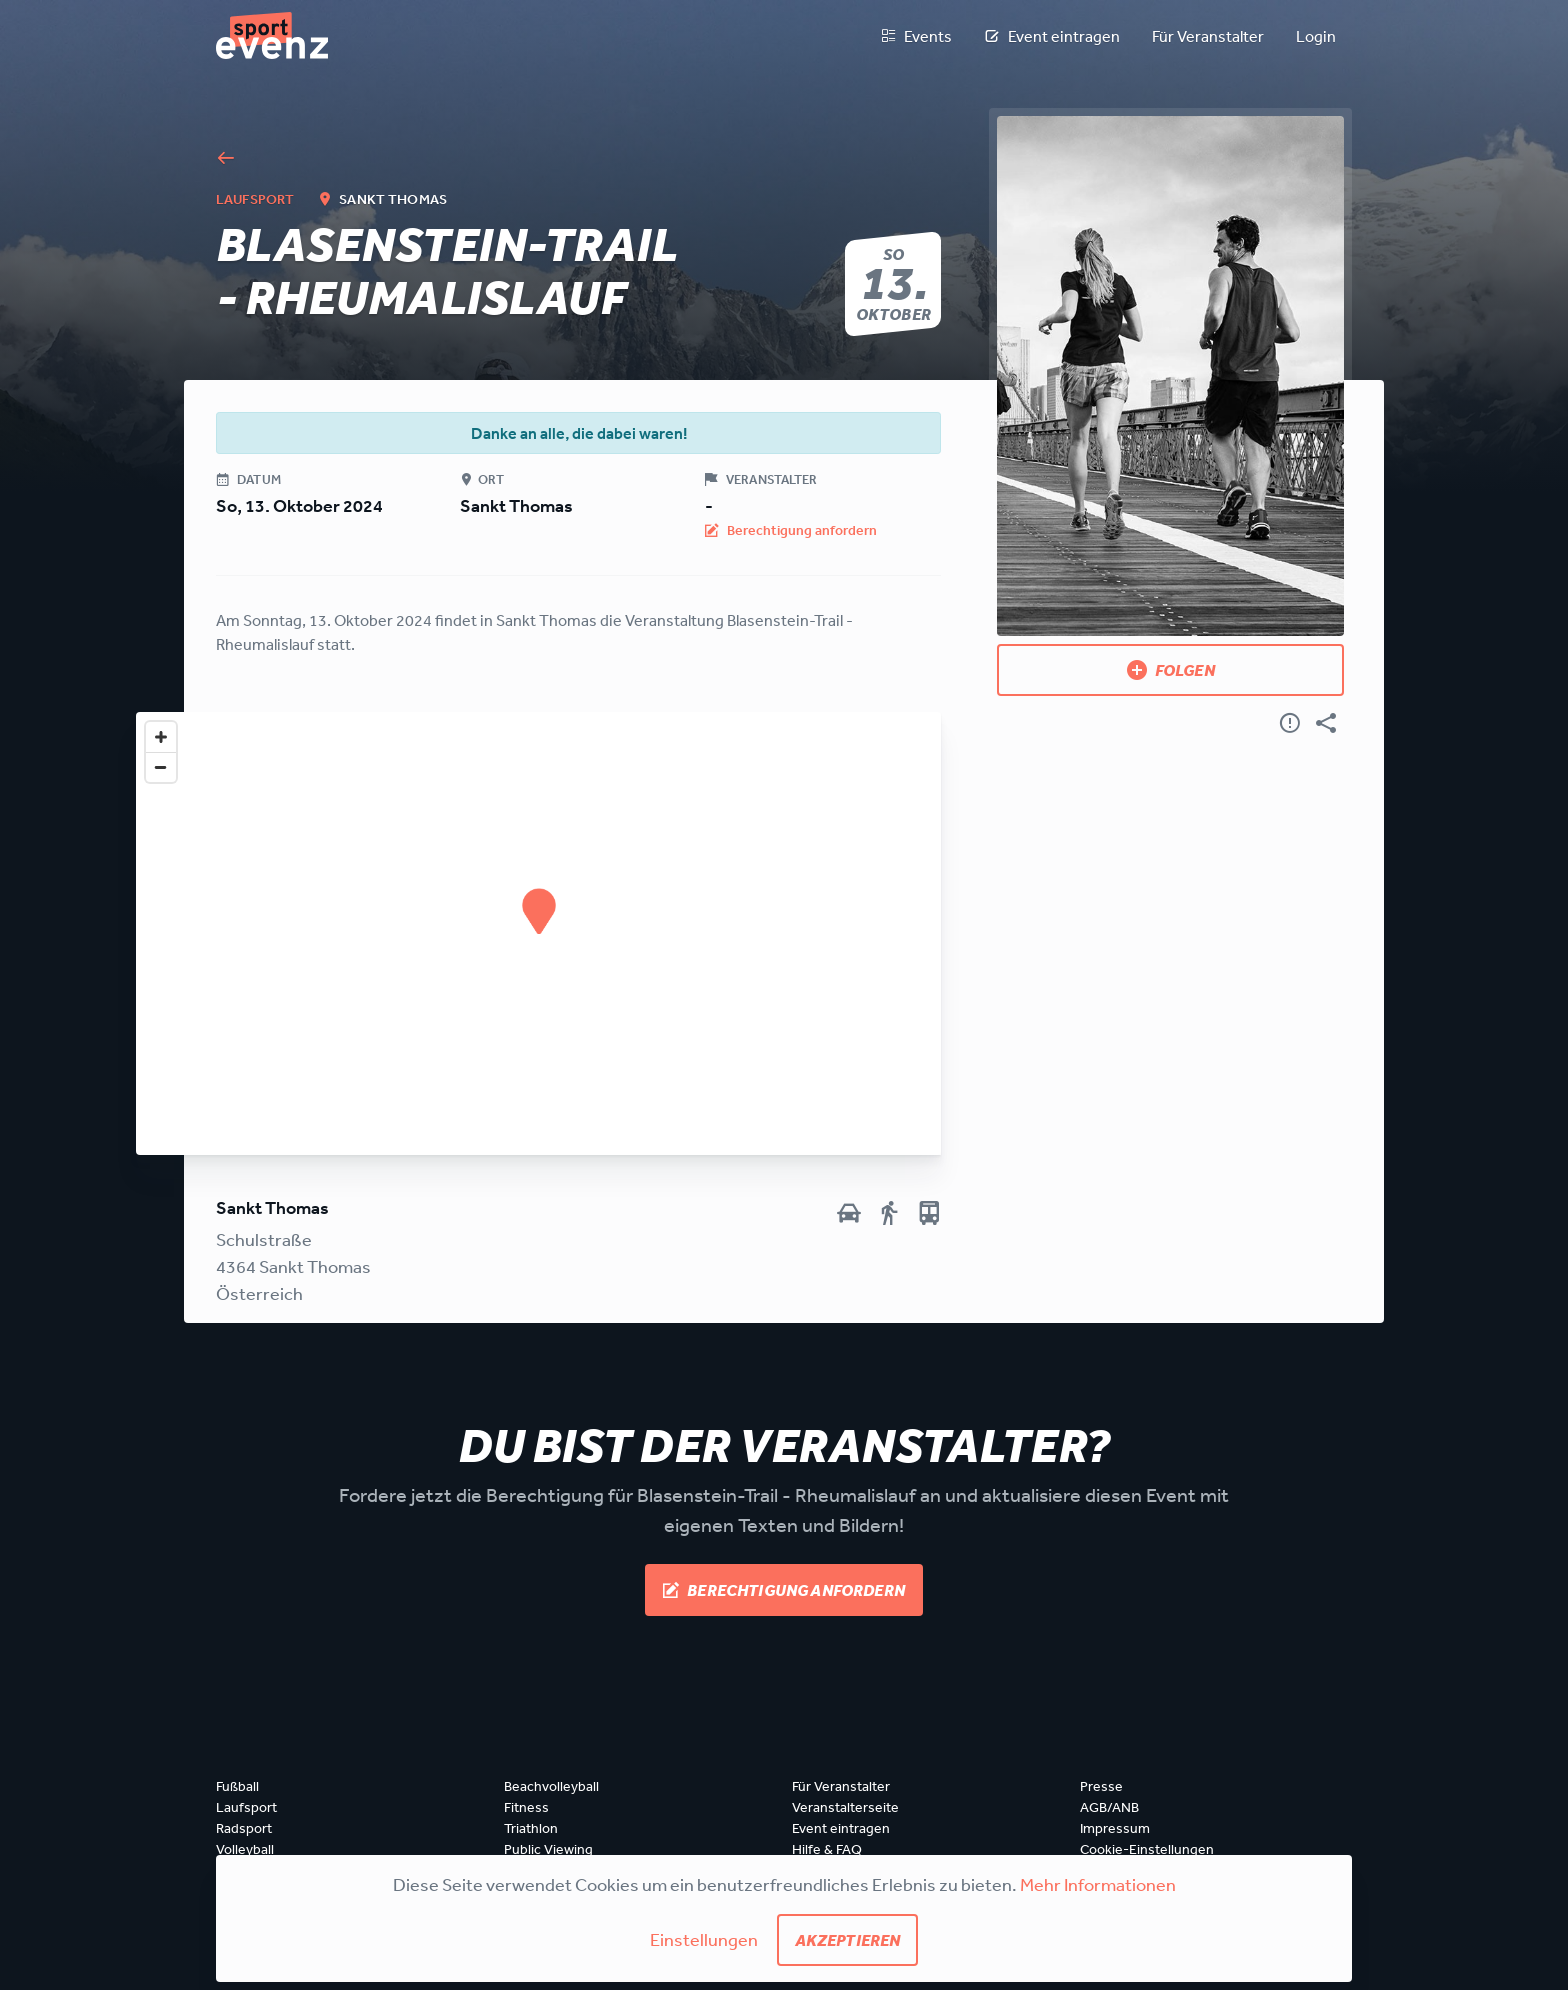 This screenshot has width=1568, height=1990. I want to click on Radsport, so click(244, 1828).